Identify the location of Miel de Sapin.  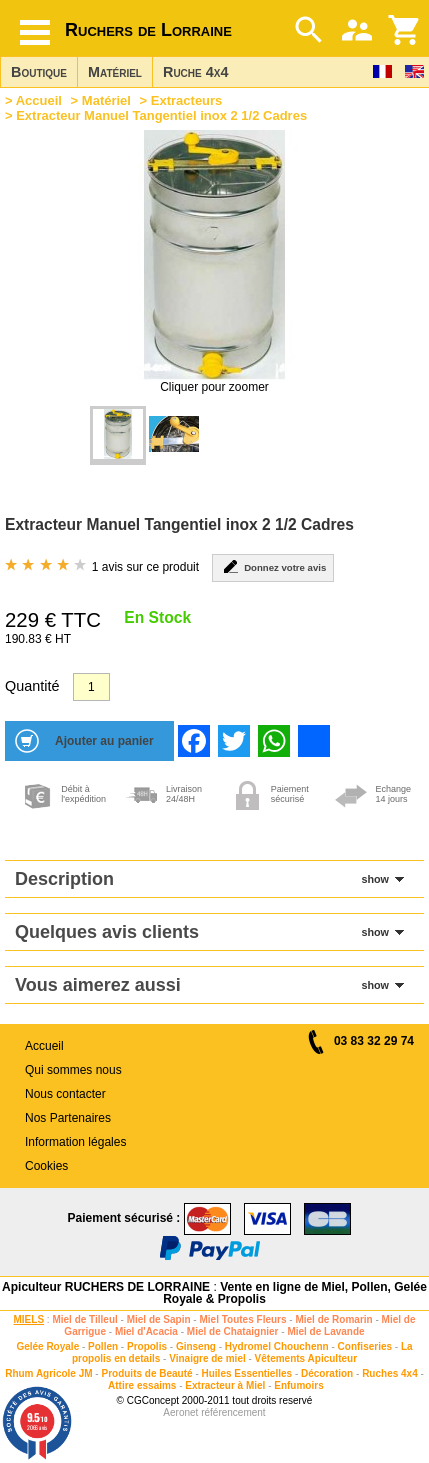
(159, 1319).